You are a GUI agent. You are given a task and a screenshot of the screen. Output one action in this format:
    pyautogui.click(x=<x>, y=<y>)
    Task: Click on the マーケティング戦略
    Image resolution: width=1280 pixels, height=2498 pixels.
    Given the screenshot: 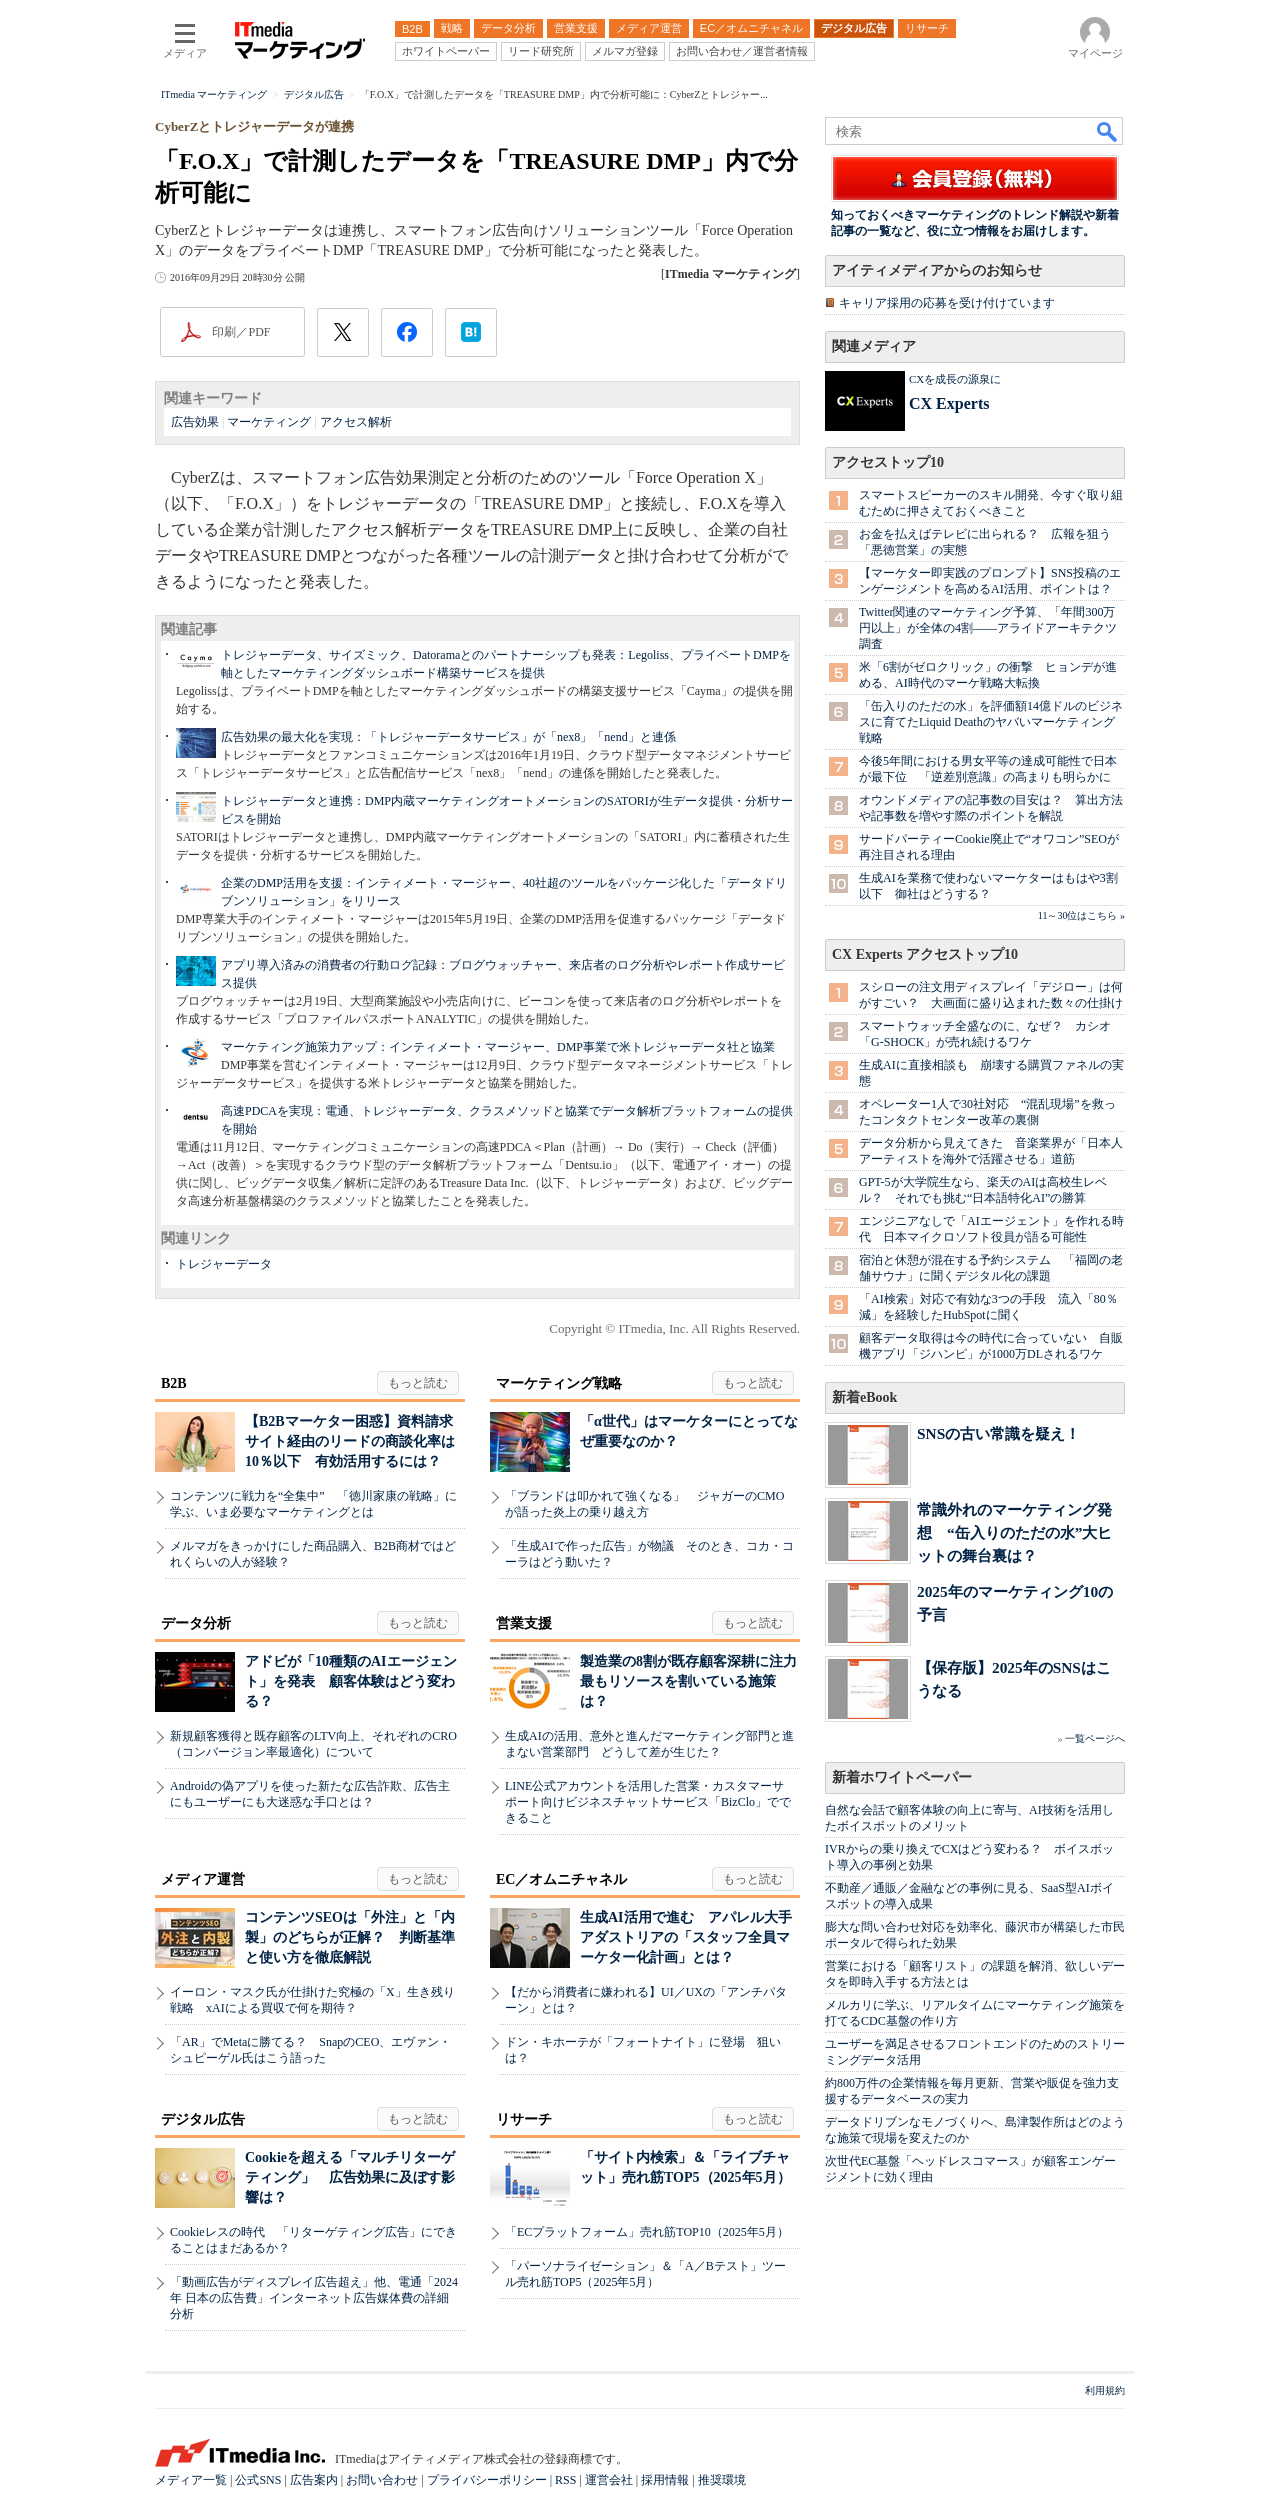 What is the action you would take?
    pyautogui.click(x=559, y=1383)
    